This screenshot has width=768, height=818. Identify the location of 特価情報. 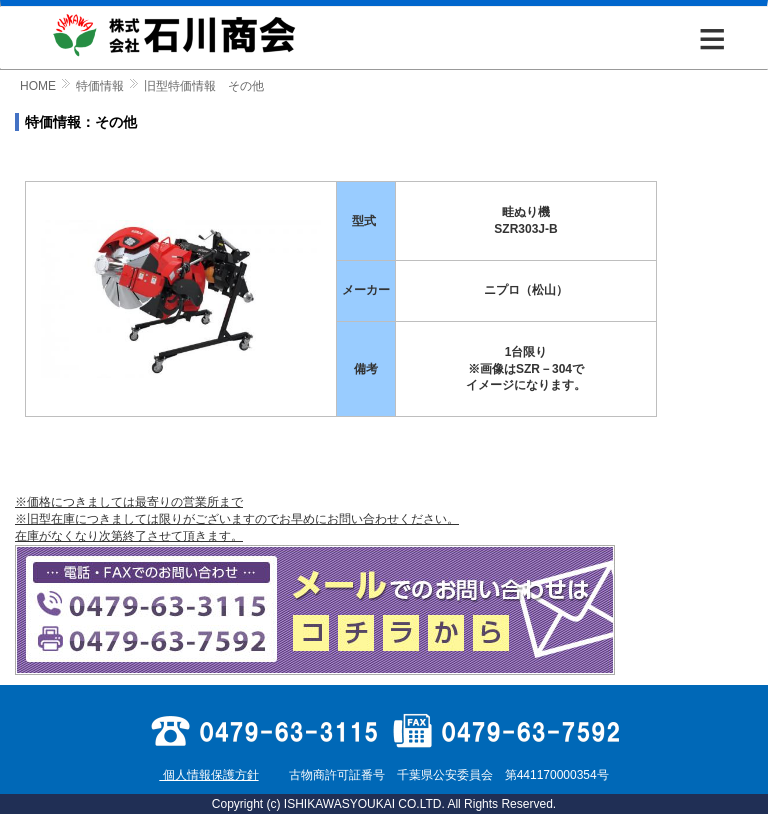
(100, 86).